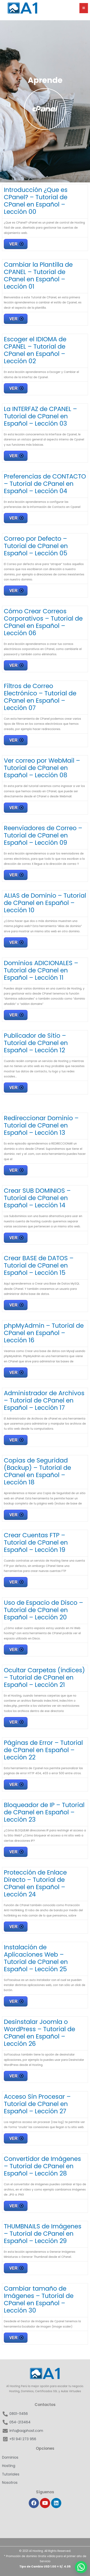 This screenshot has width=90, height=2576. Describe the element at coordinates (36, 1542) in the screenshot. I see `Crear Cuentas FTP – Tutorial de CPanel en Español – Lección 19` at that location.